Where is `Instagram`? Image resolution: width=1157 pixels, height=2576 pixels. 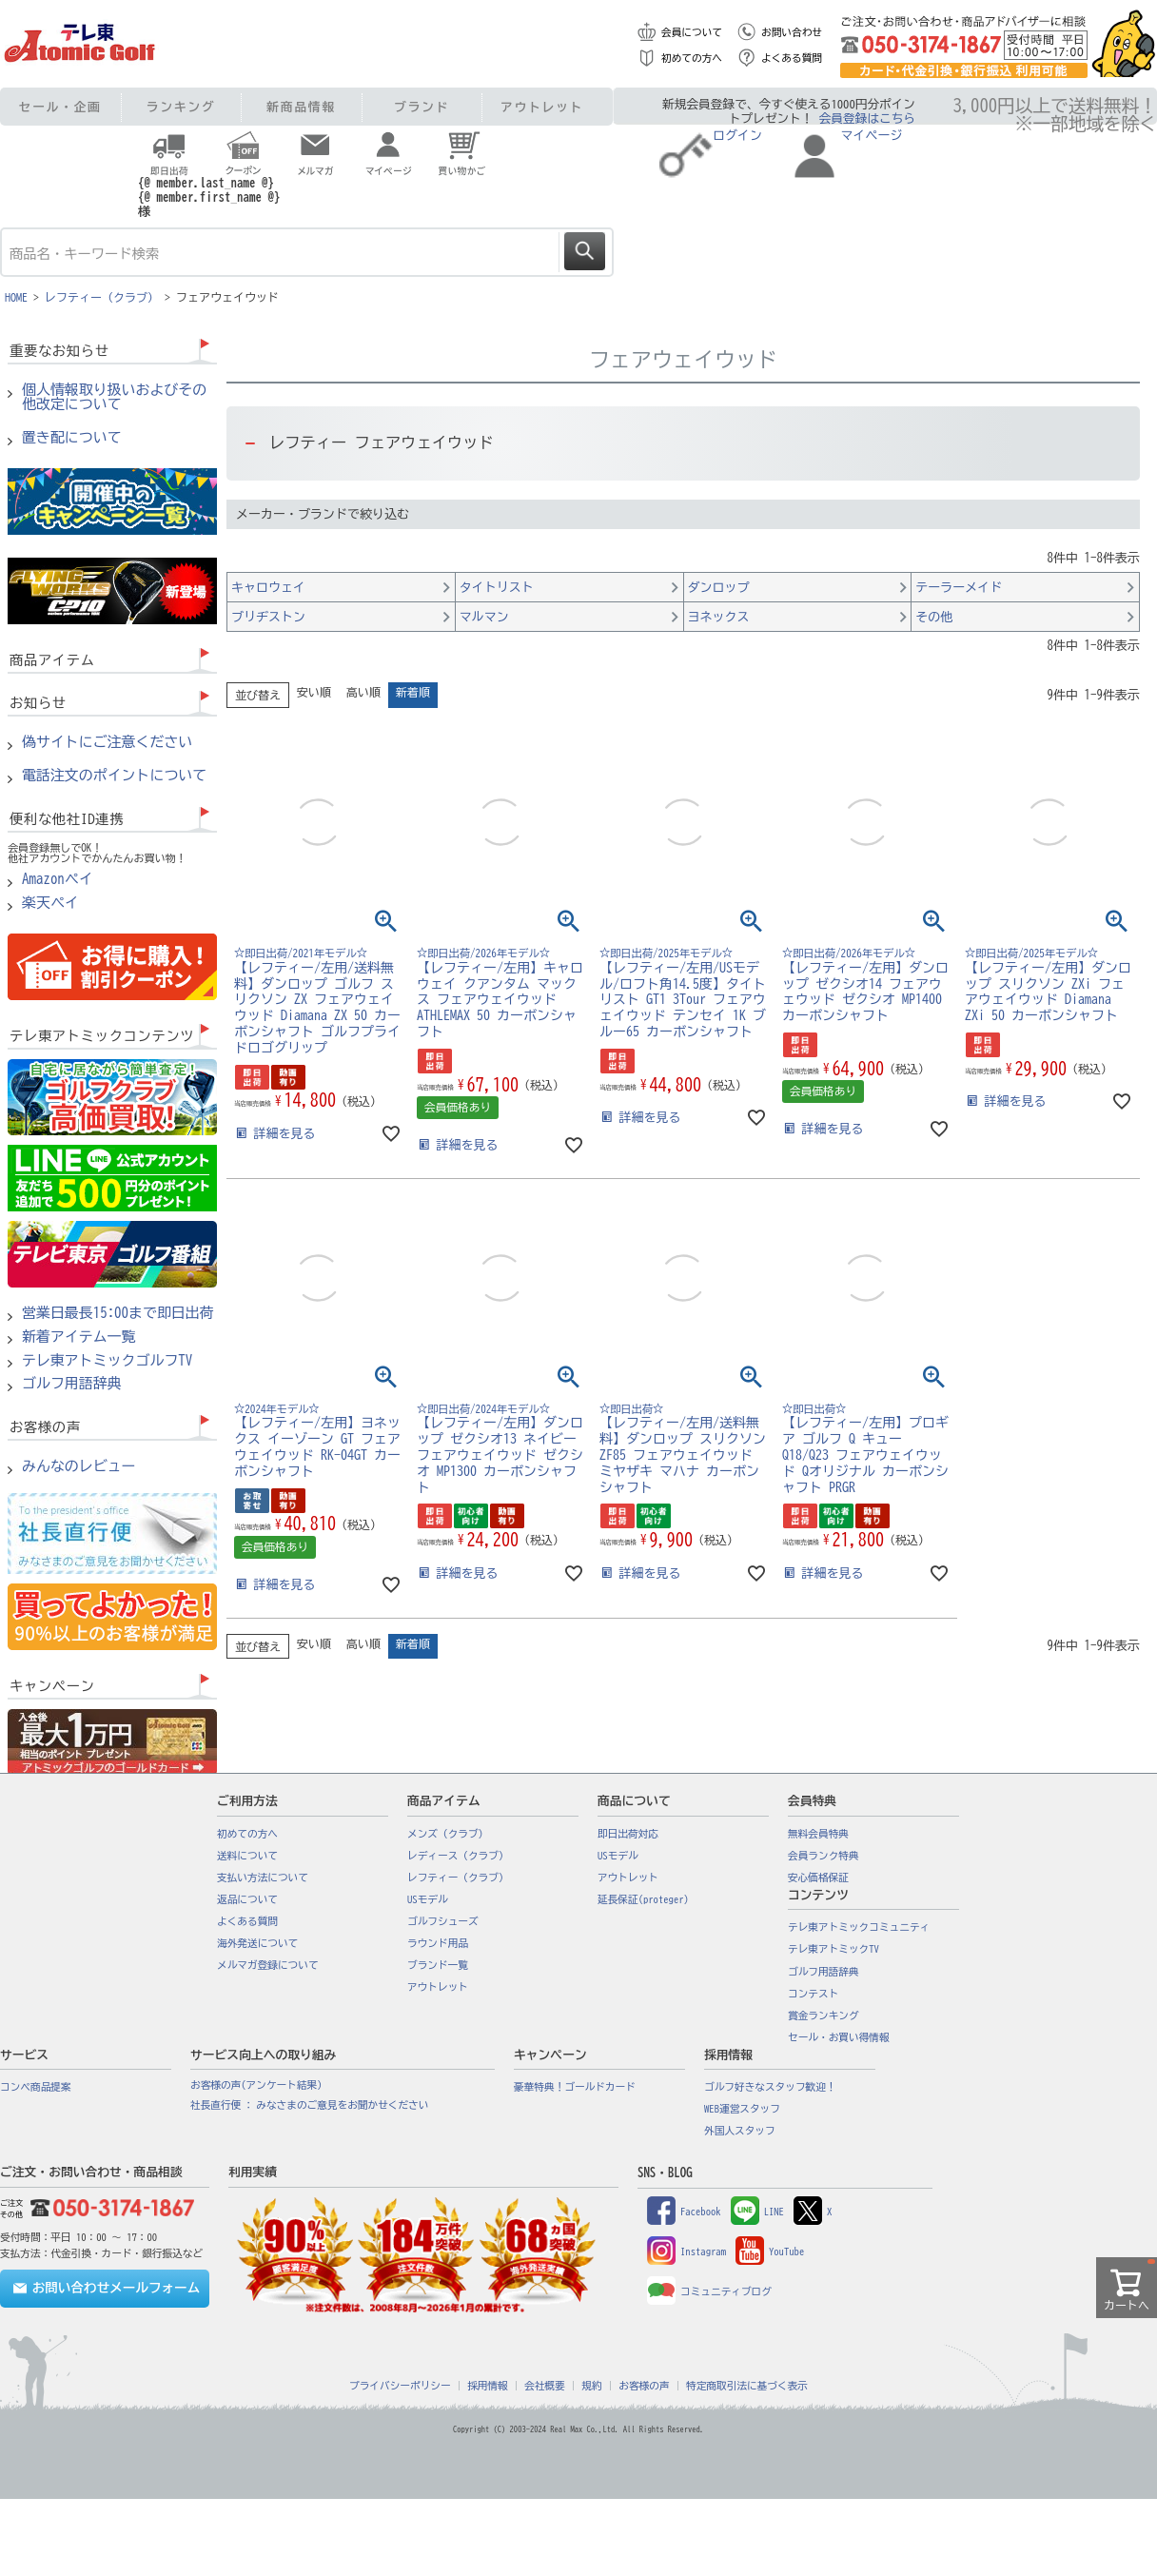
Instagram is located at coordinates (686, 2251).